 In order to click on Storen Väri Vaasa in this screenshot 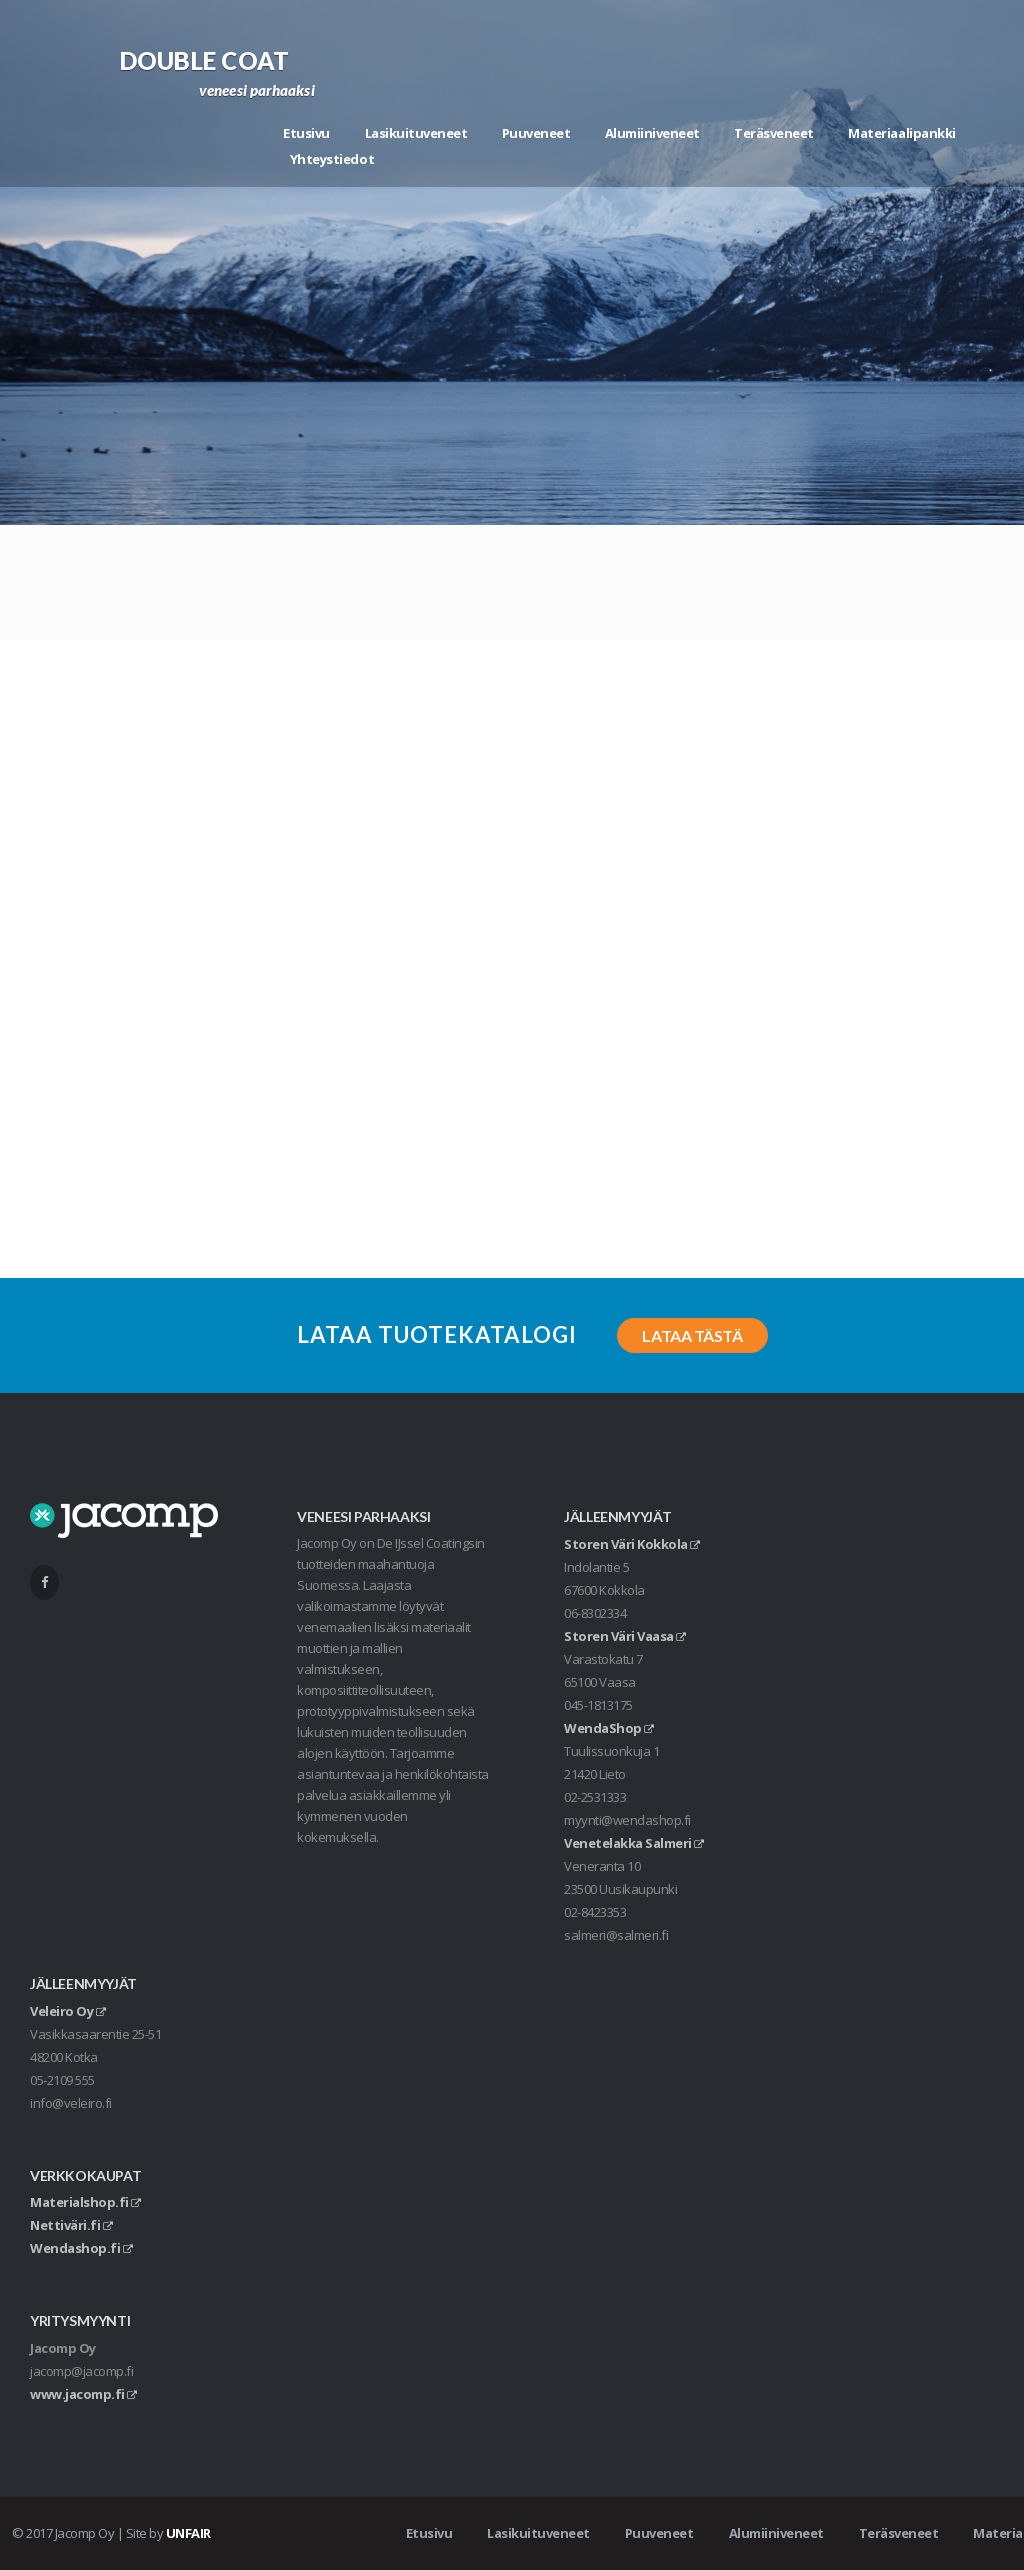, I will do `click(625, 1636)`.